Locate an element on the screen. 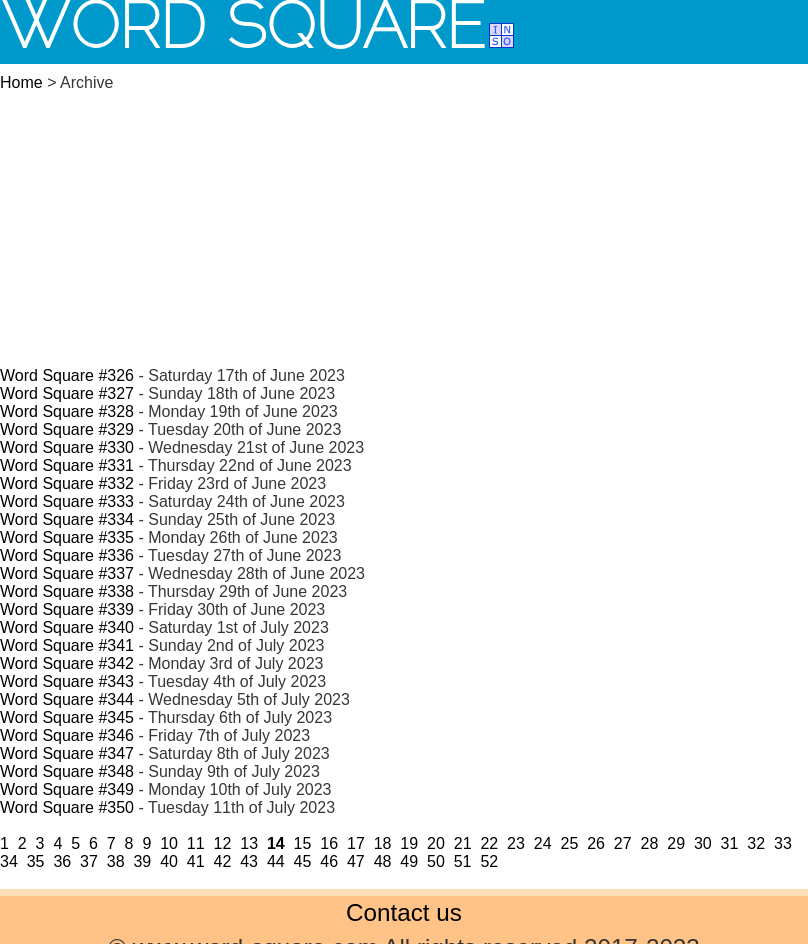 This screenshot has width=808, height=944. Word Square #350 is located at coordinates (67, 807).